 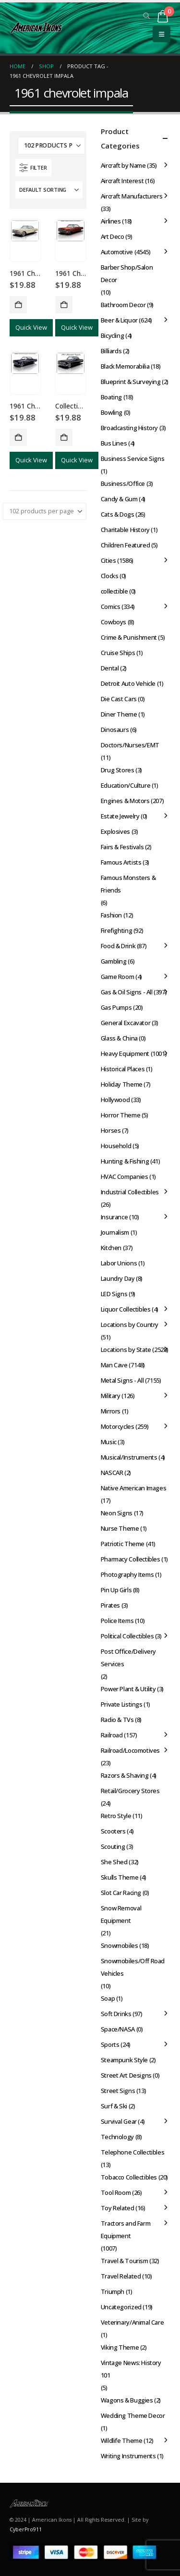 I want to click on Education/Culture, so click(x=125, y=785).